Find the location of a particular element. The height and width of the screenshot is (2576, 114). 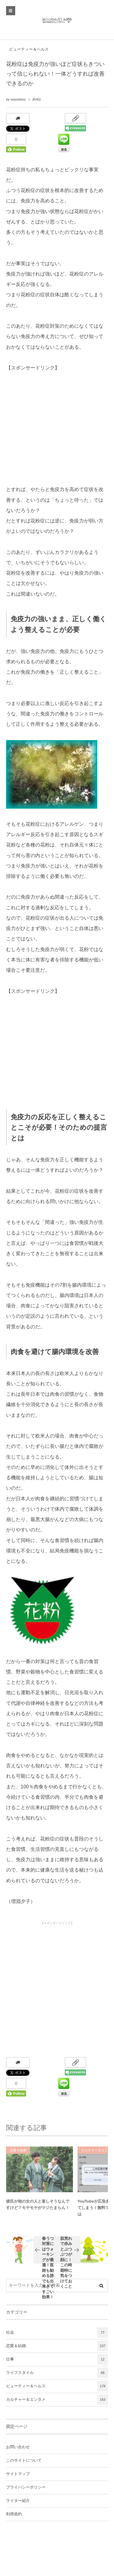

仕事 is located at coordinates (57, 2359).